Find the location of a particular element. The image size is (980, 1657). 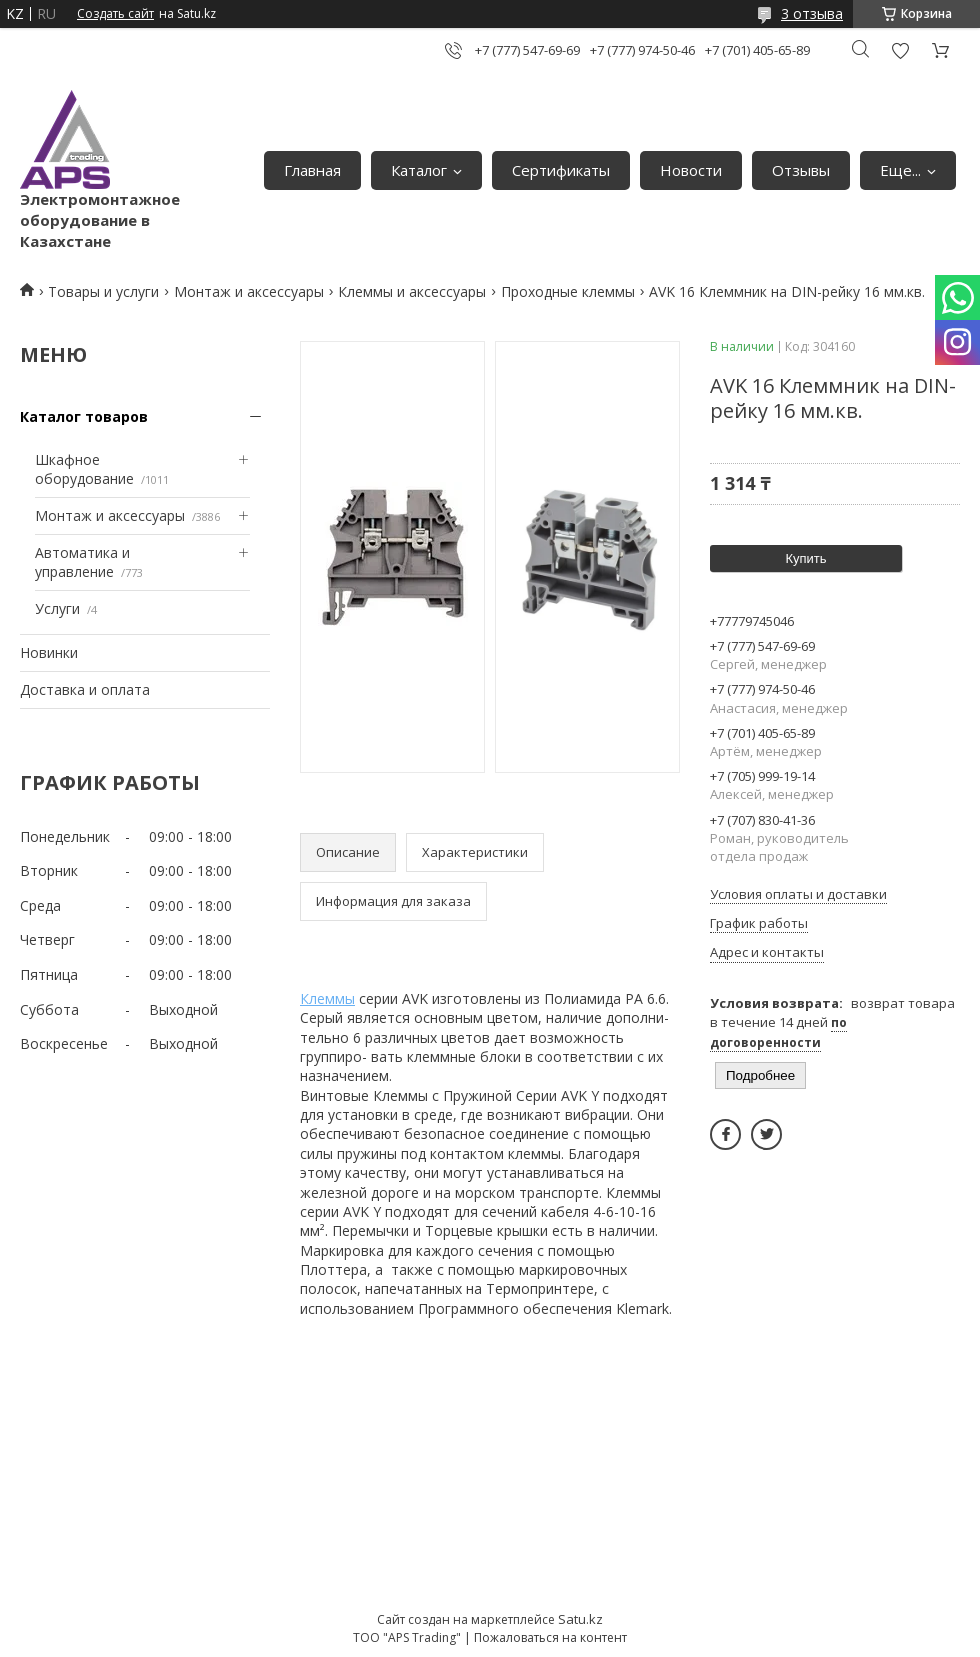

Главная is located at coordinates (312, 170).